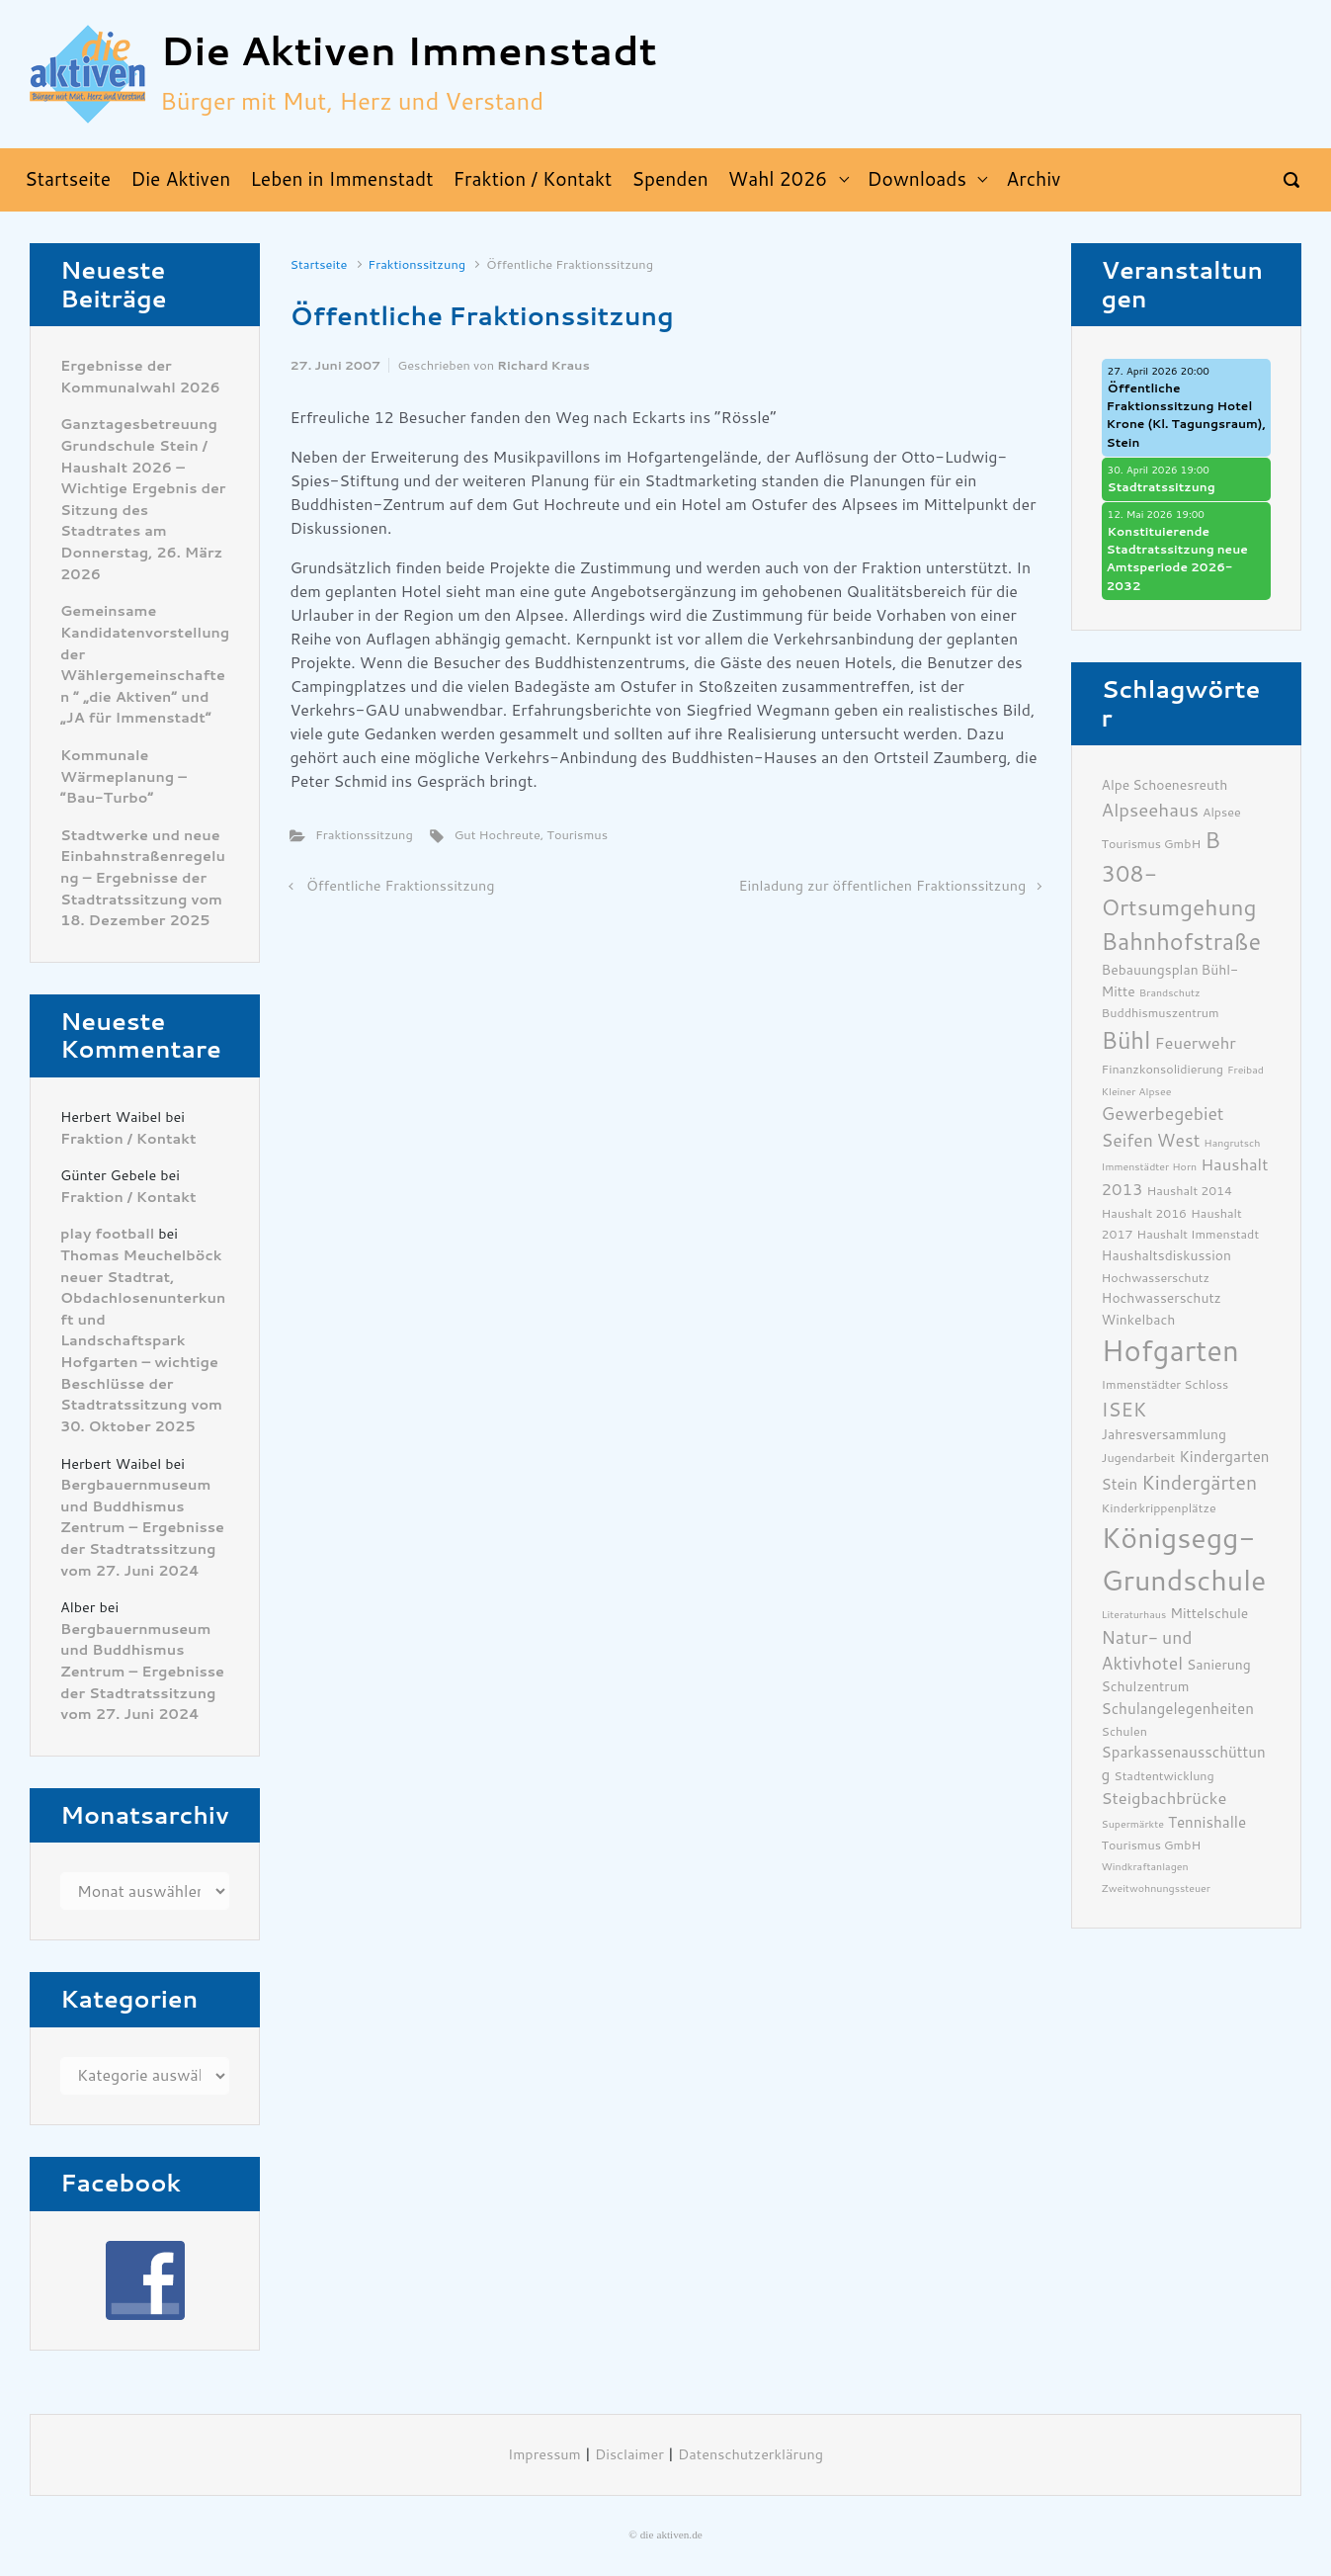  Describe the element at coordinates (144, 665) in the screenshot. I see `Gemeinsame Kandidatenvorstellung der Wählergemeinschaften ” „die Aktiven“ und „JA für Immenstadt“` at that location.